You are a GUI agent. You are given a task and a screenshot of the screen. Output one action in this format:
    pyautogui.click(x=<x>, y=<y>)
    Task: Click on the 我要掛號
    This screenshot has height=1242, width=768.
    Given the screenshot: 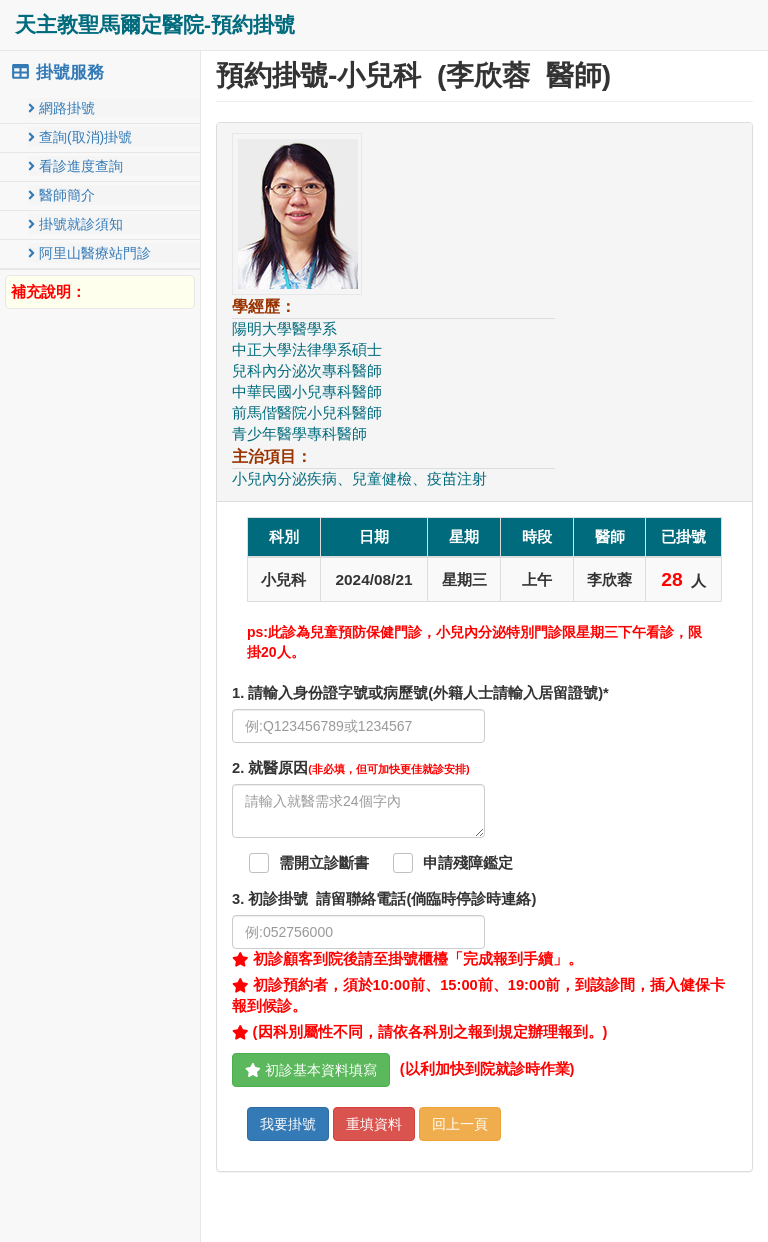 What is the action you would take?
    pyautogui.click(x=288, y=1124)
    